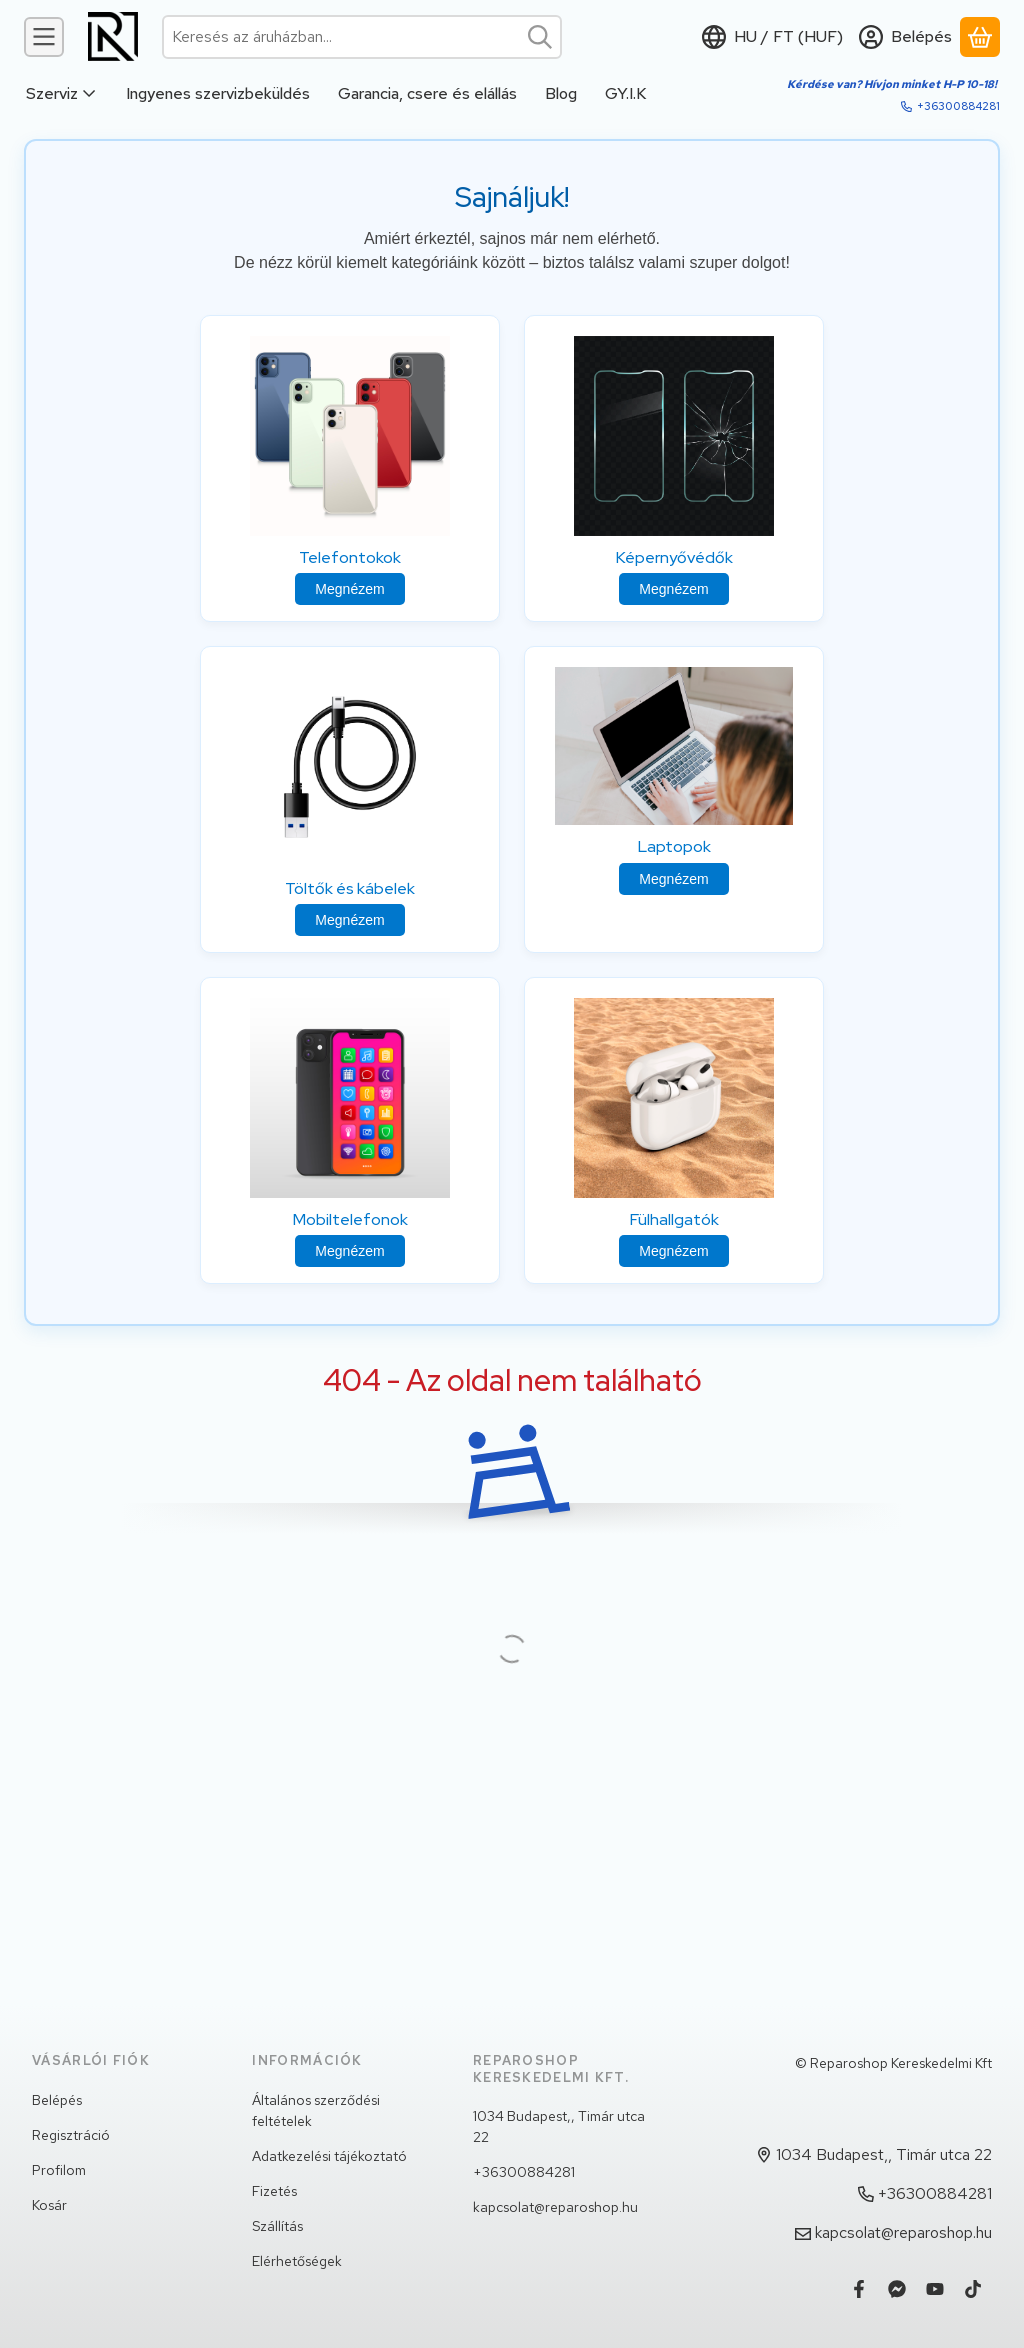 Image resolution: width=1024 pixels, height=2348 pixels. I want to click on [Kosár megtekintése], so click(980, 37).